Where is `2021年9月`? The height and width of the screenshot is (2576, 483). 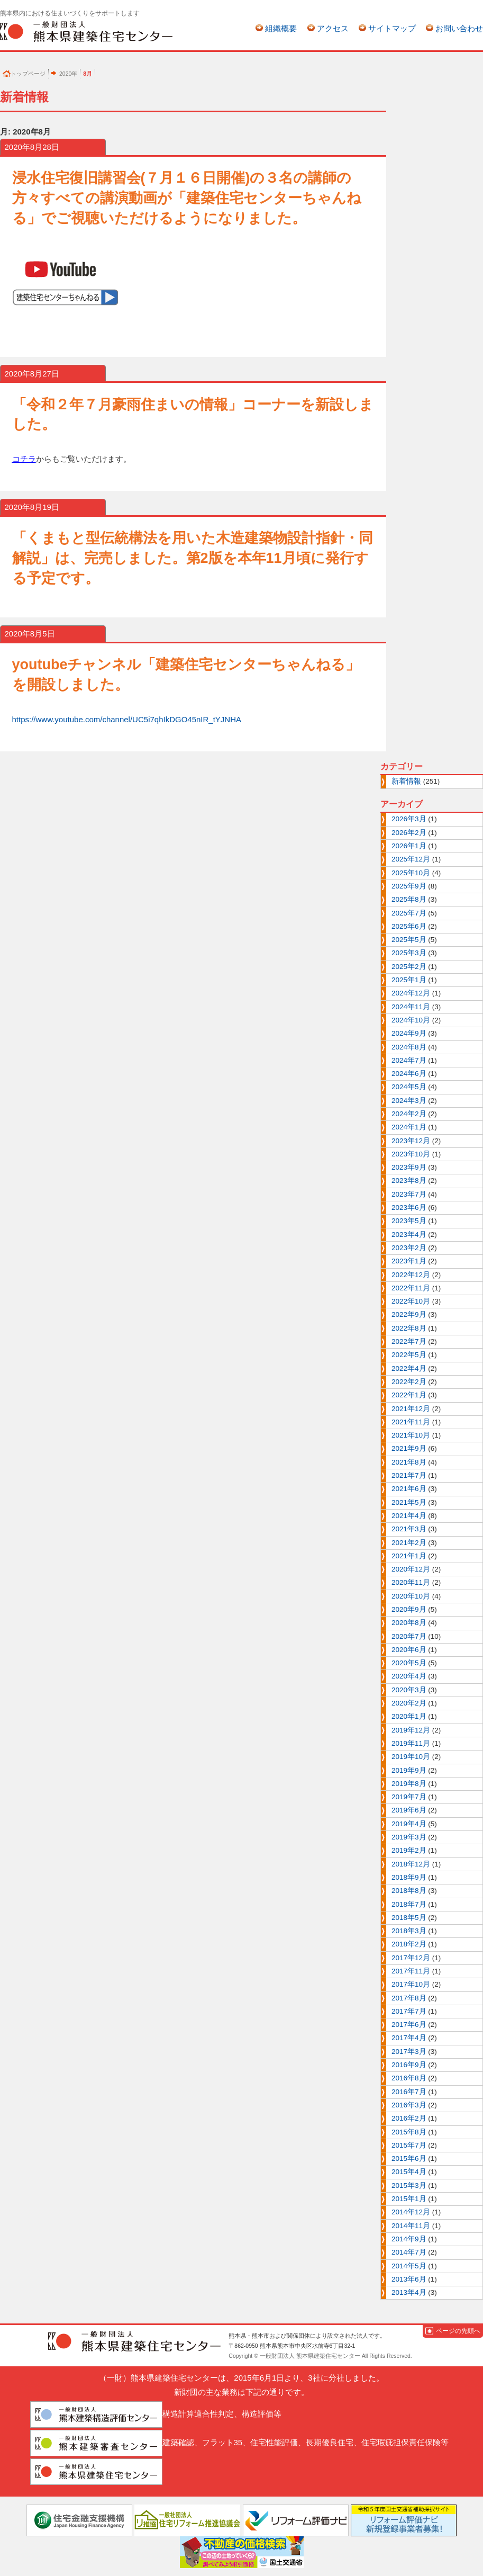
2021年9月 is located at coordinates (408, 1448).